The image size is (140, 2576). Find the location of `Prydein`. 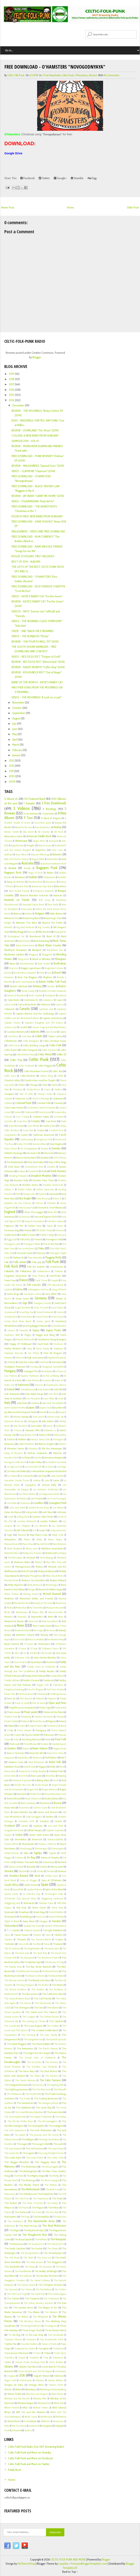

Prydein is located at coordinates (17, 1734).